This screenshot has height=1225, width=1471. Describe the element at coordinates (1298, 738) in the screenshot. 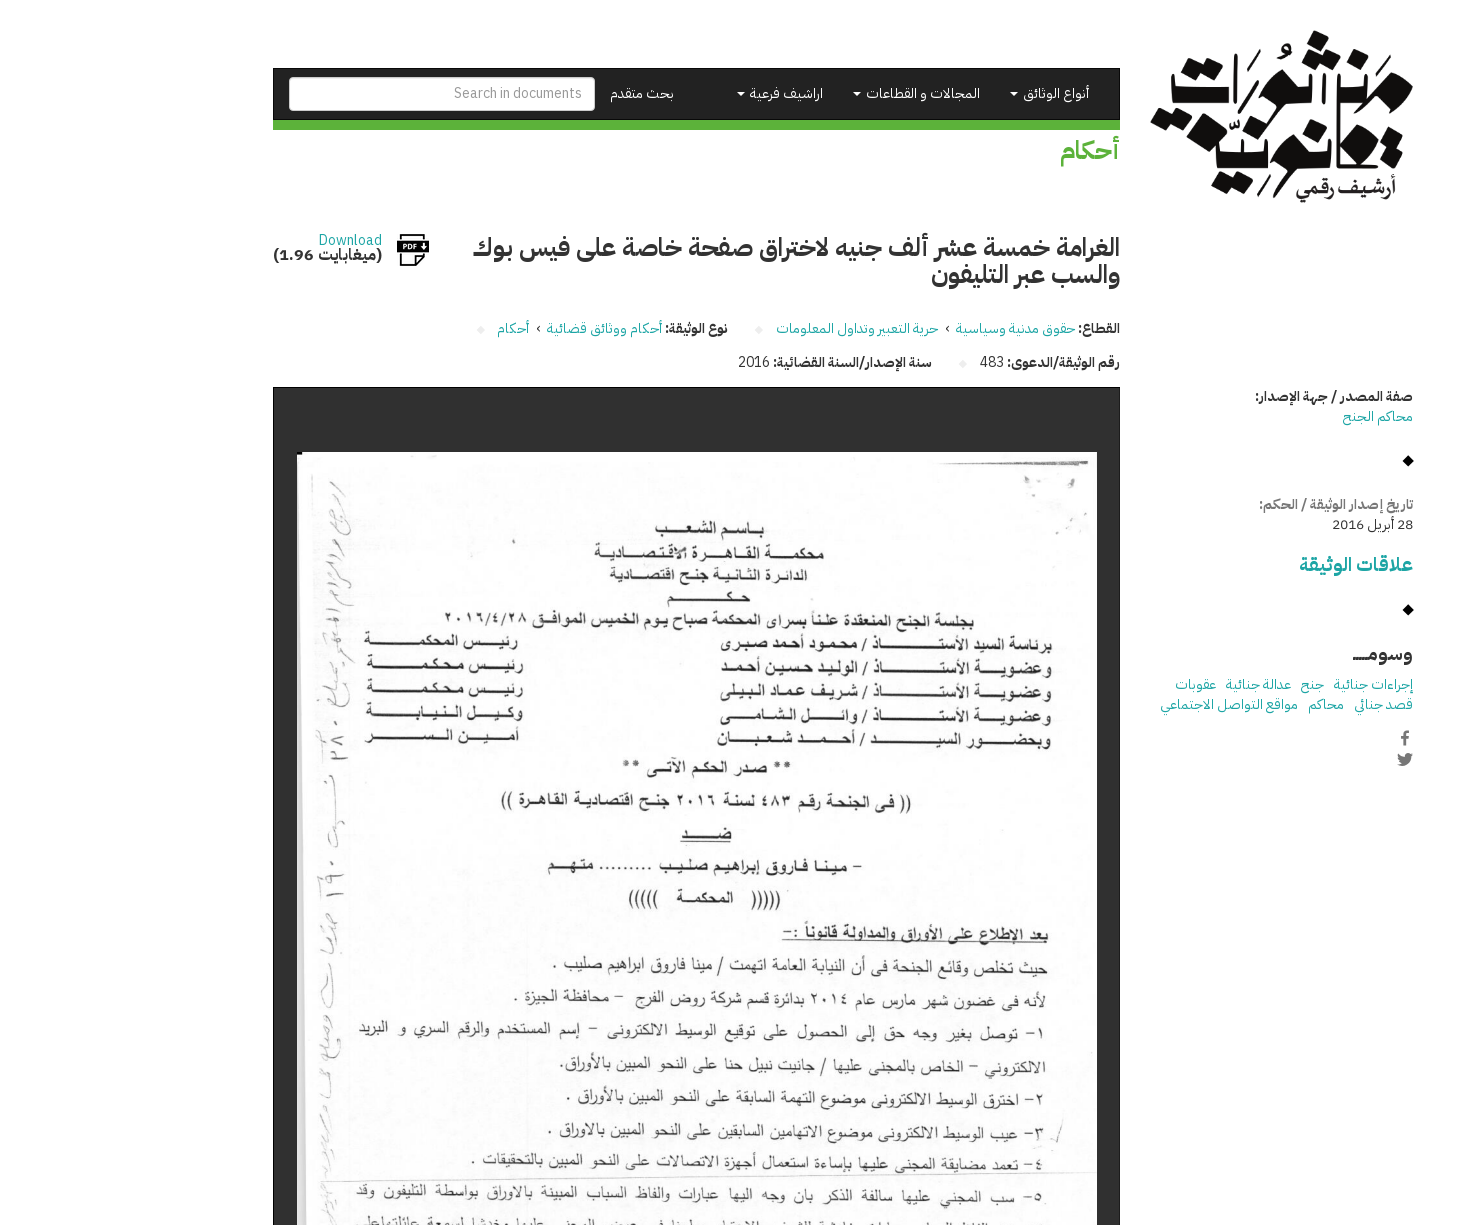

I see `Facebook` at that location.